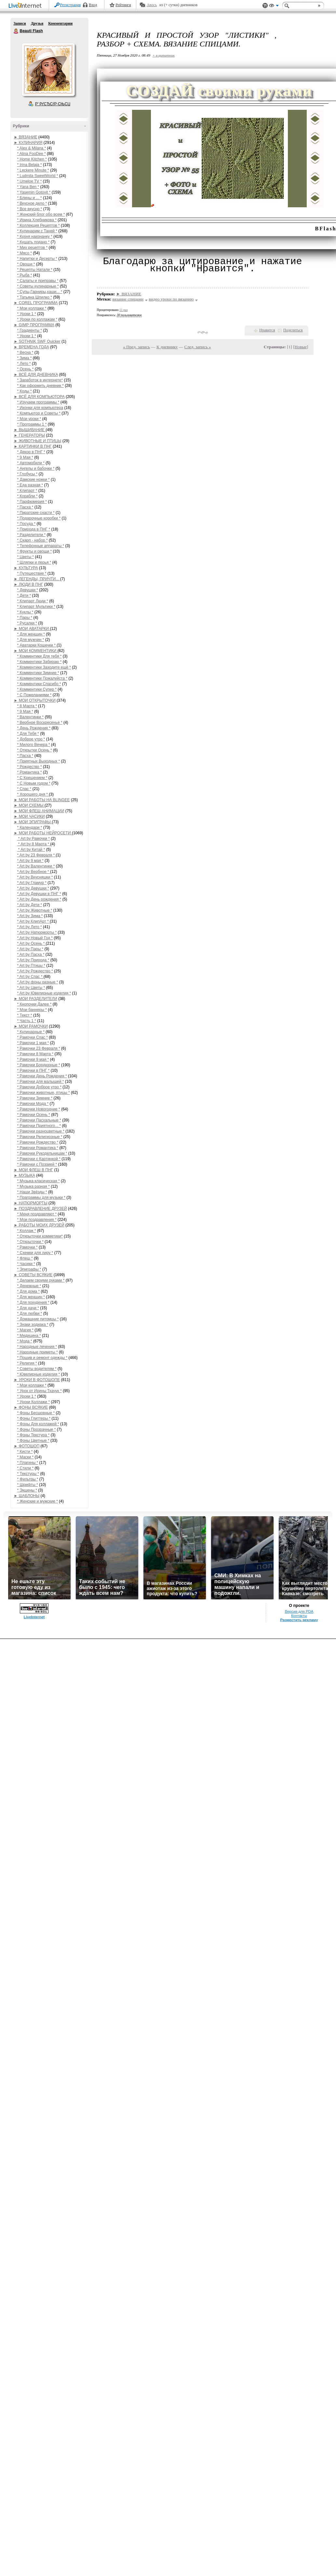 This screenshot has width=336, height=2576. I want to click on * Лето *, so click(24, 363).